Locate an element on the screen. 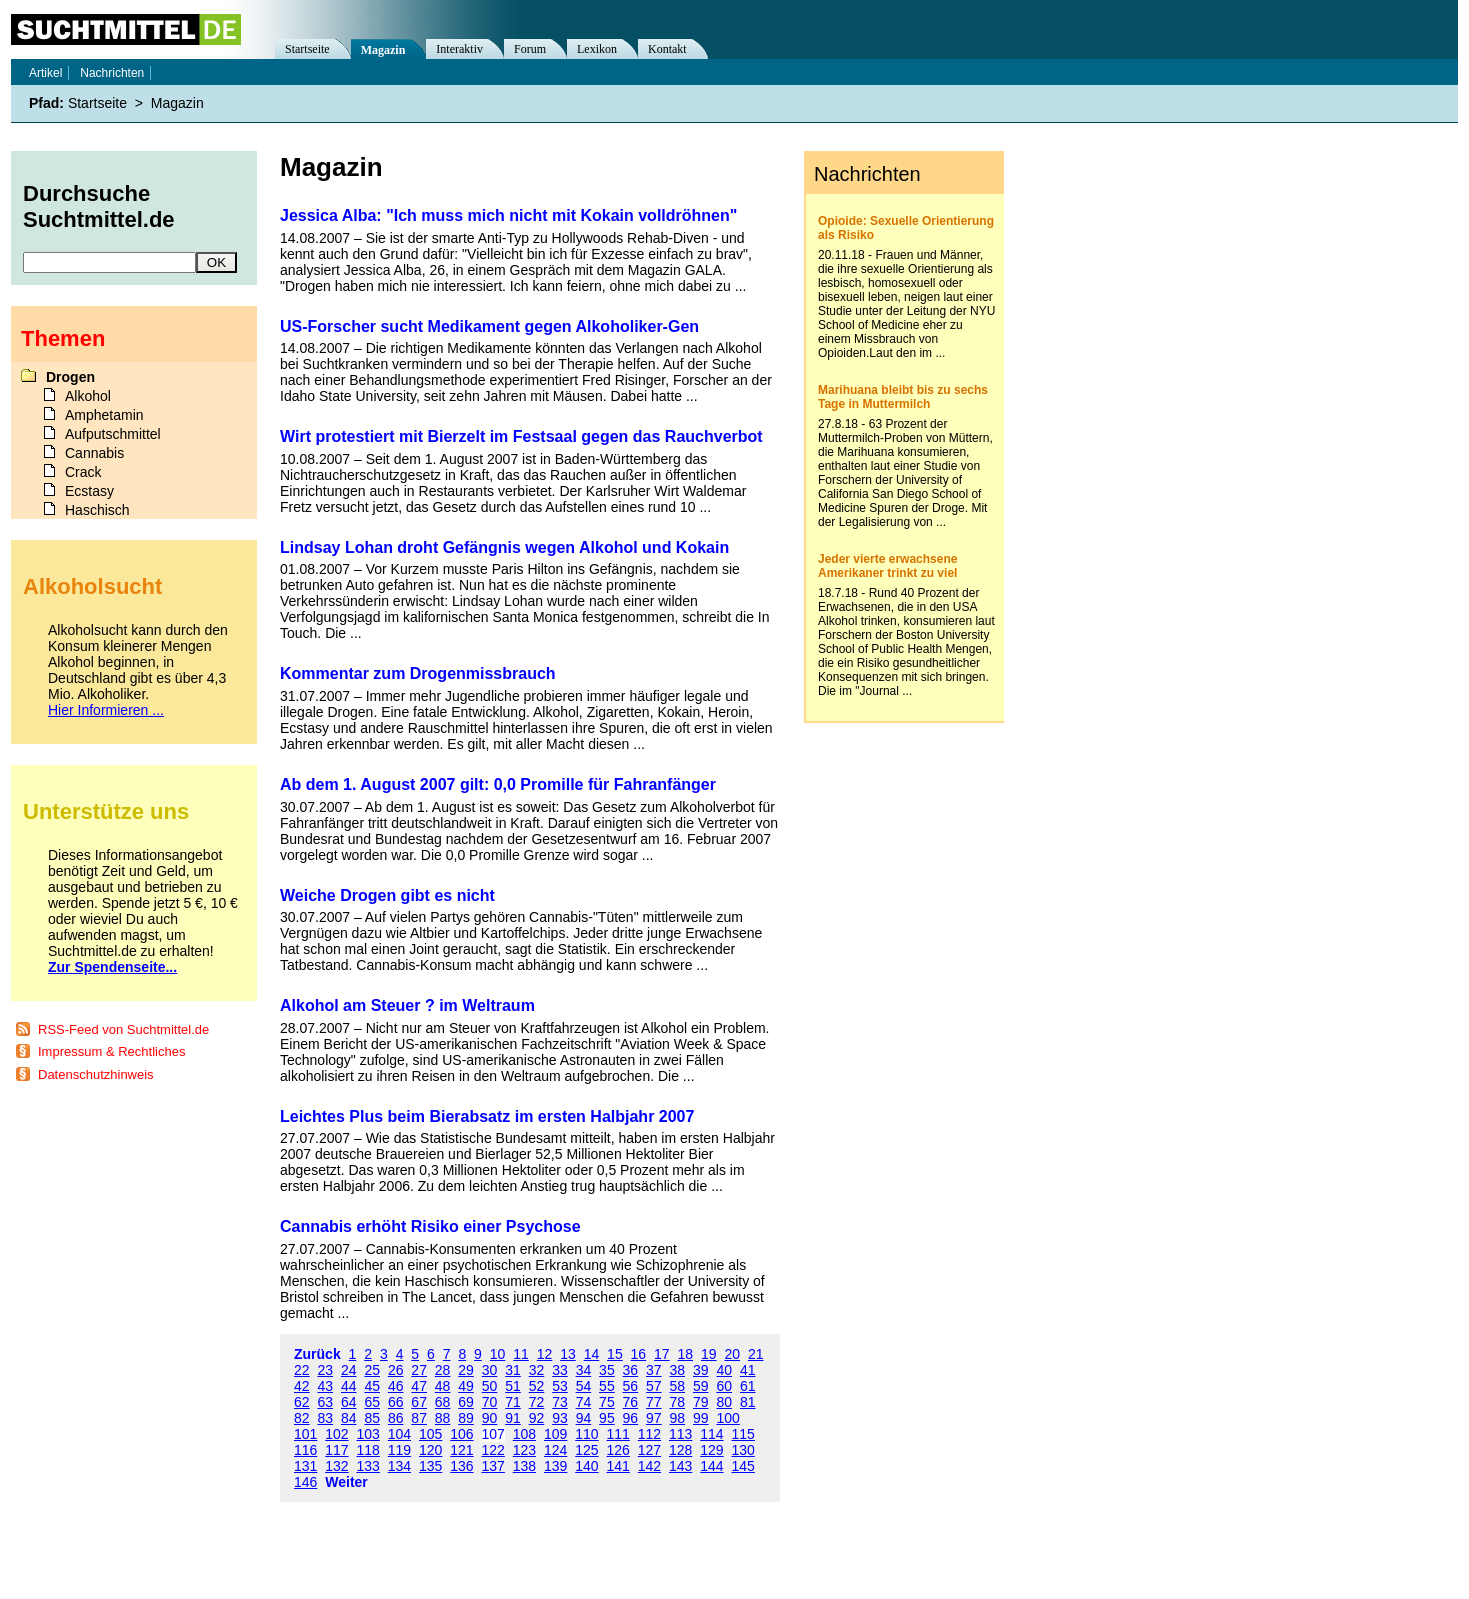 The width and height of the screenshot is (1469, 1599). 23 is located at coordinates (325, 1370).